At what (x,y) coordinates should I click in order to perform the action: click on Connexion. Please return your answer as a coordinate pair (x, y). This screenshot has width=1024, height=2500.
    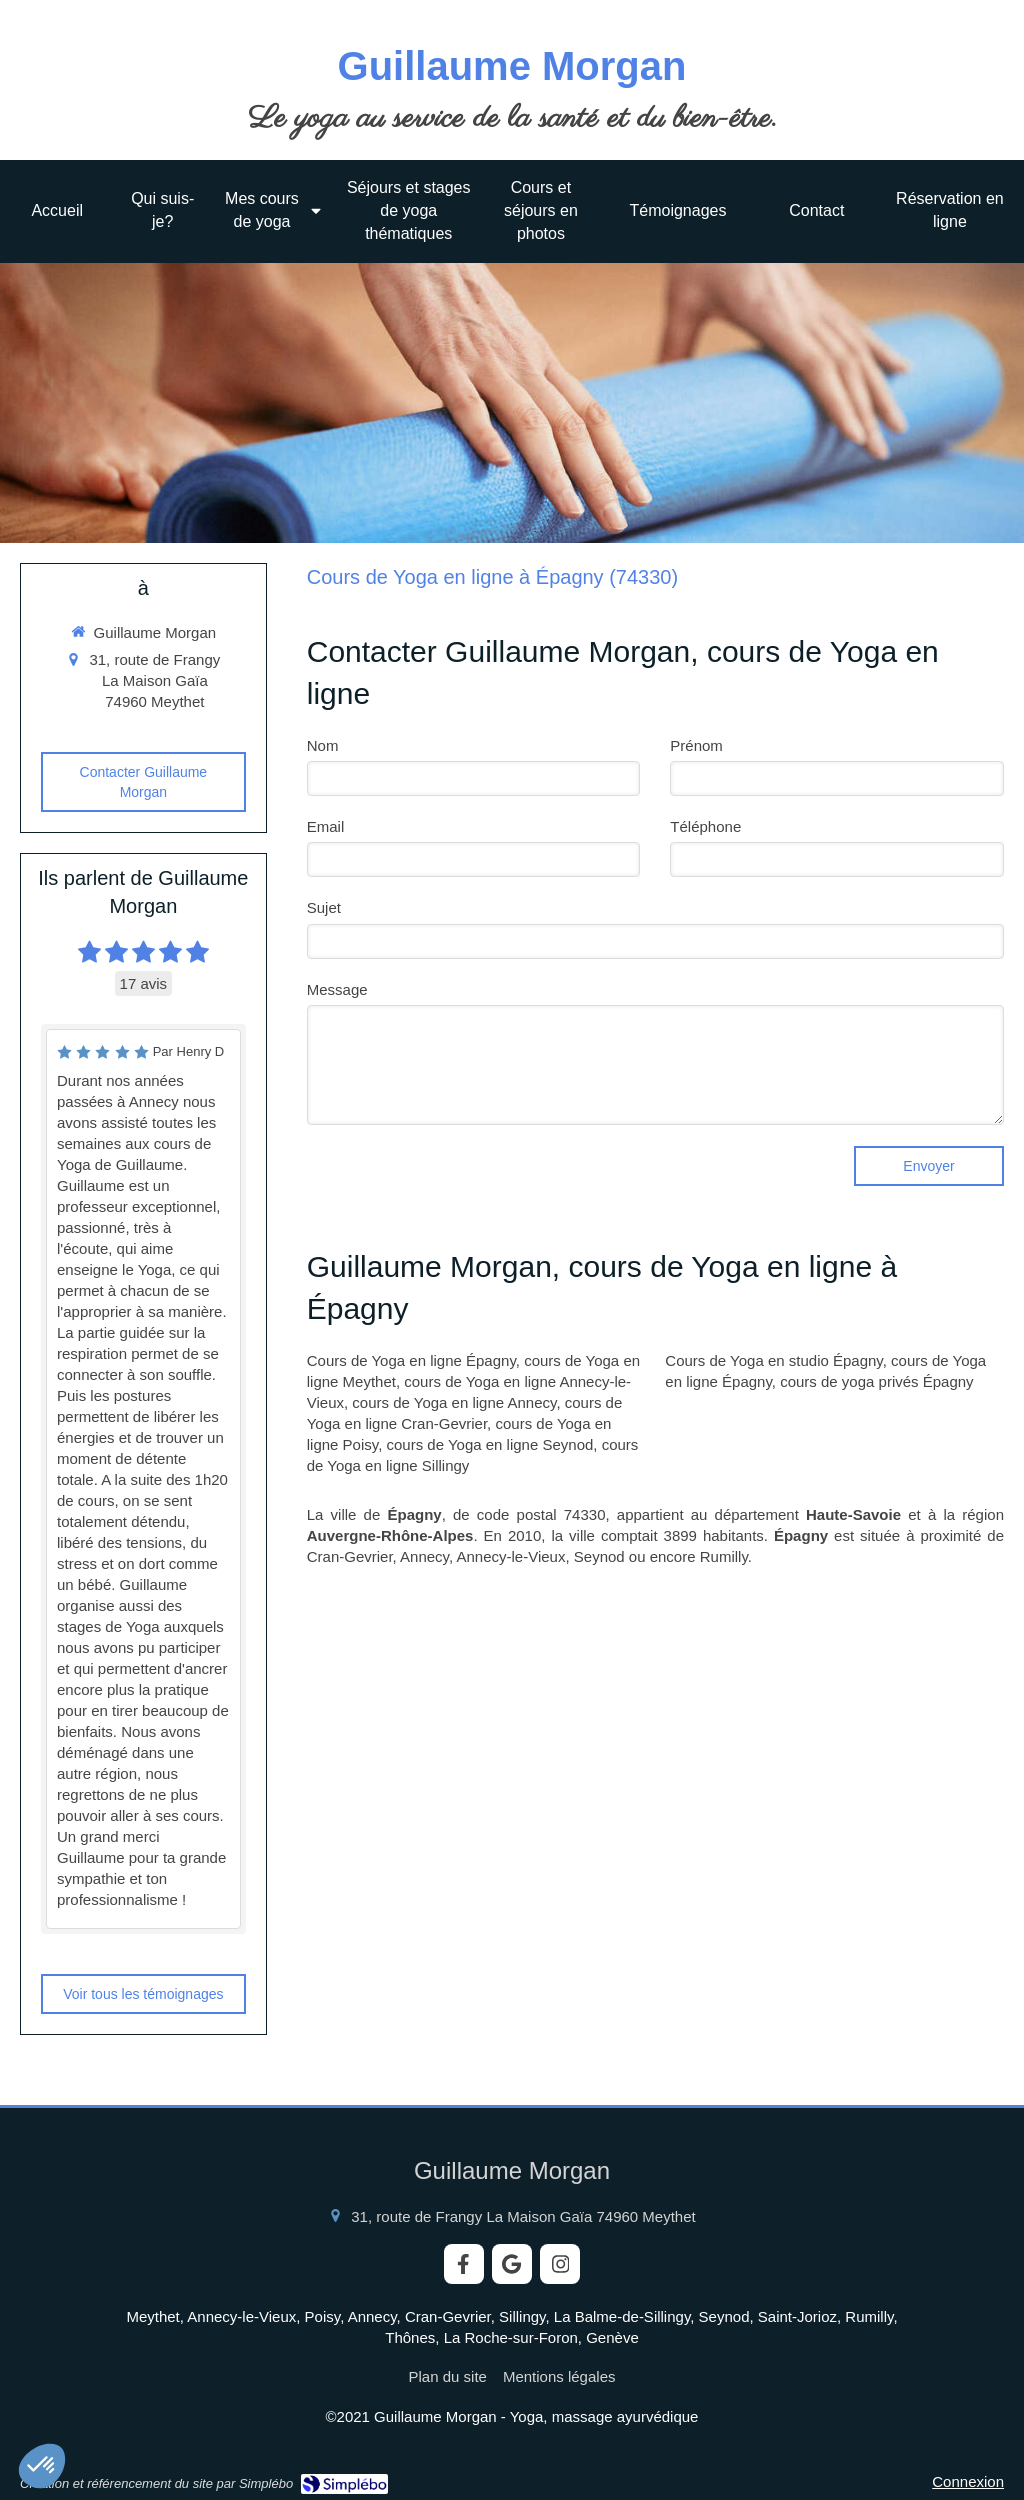
    Looking at the image, I should click on (968, 2481).